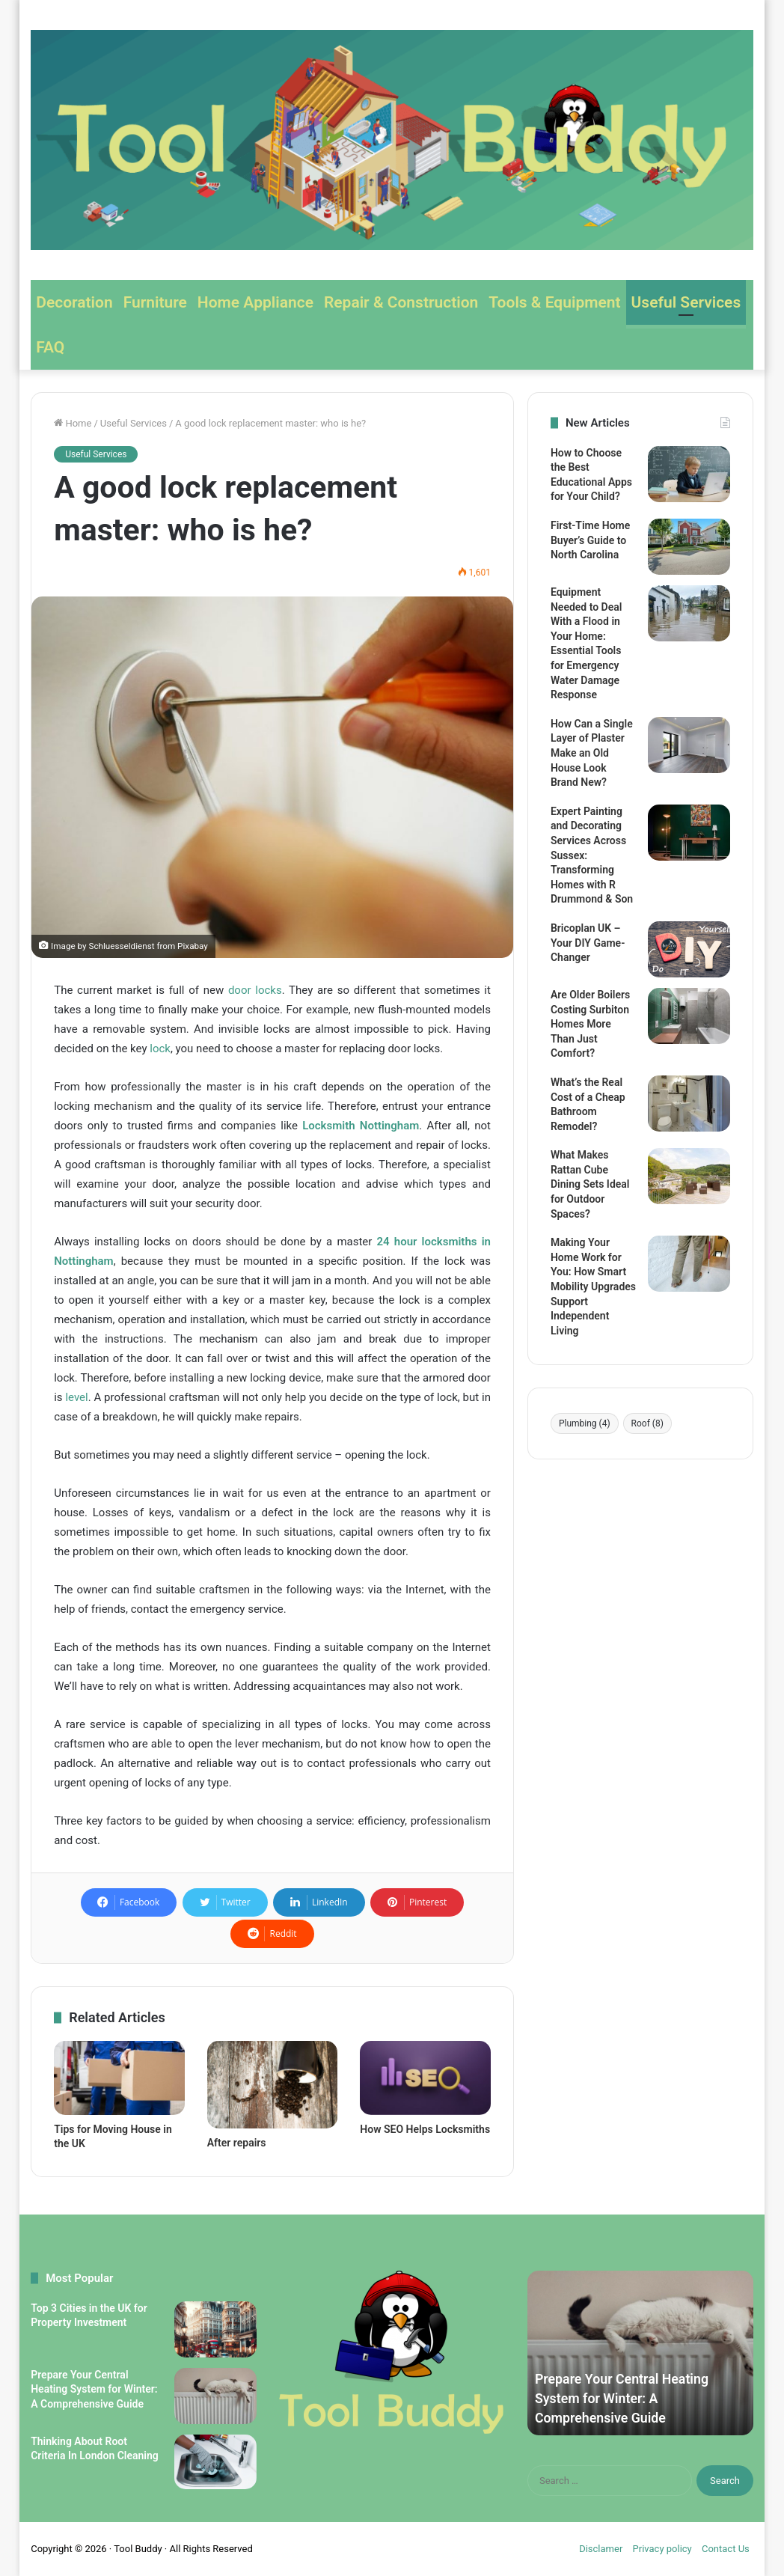 The height and width of the screenshot is (2576, 784). Describe the element at coordinates (726, 2548) in the screenshot. I see `Contact Us` at that location.